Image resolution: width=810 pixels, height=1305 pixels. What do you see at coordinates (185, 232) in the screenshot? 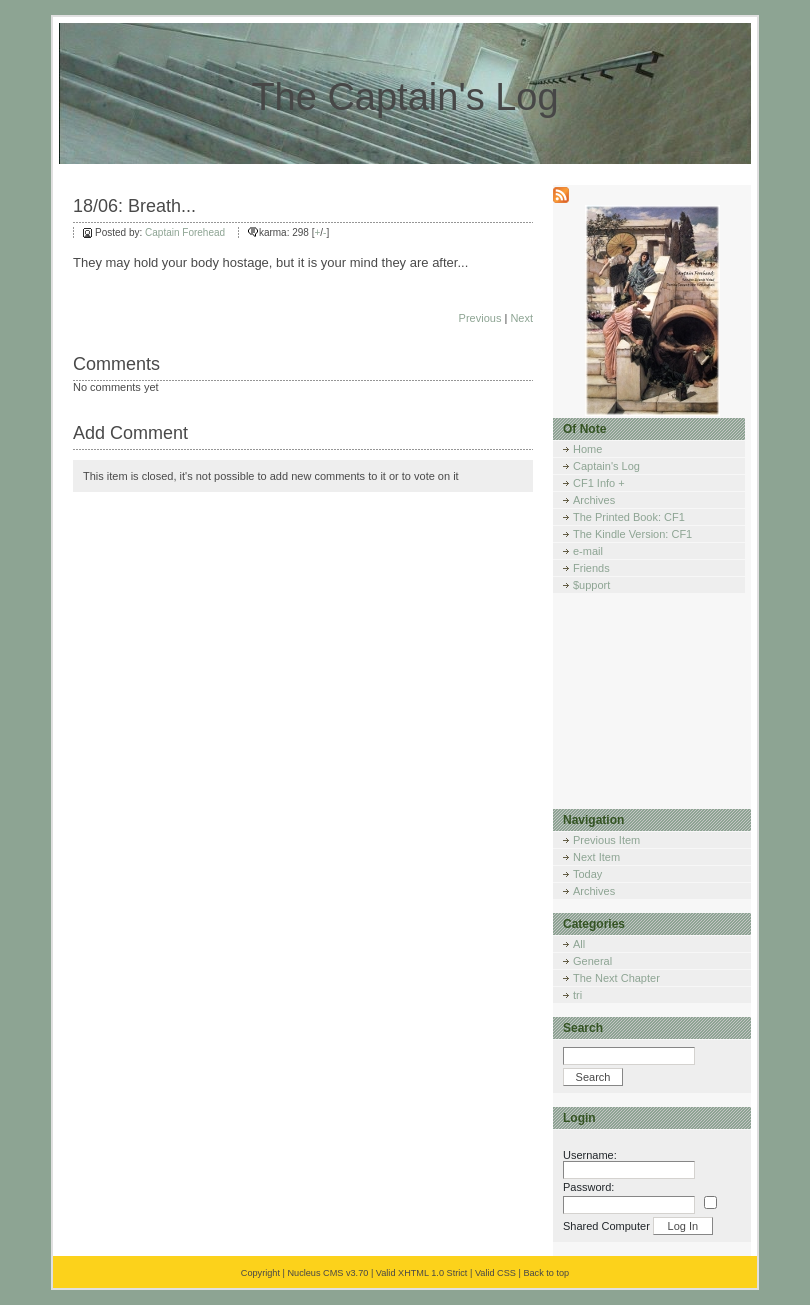
I see `Captain Forehead` at bounding box center [185, 232].